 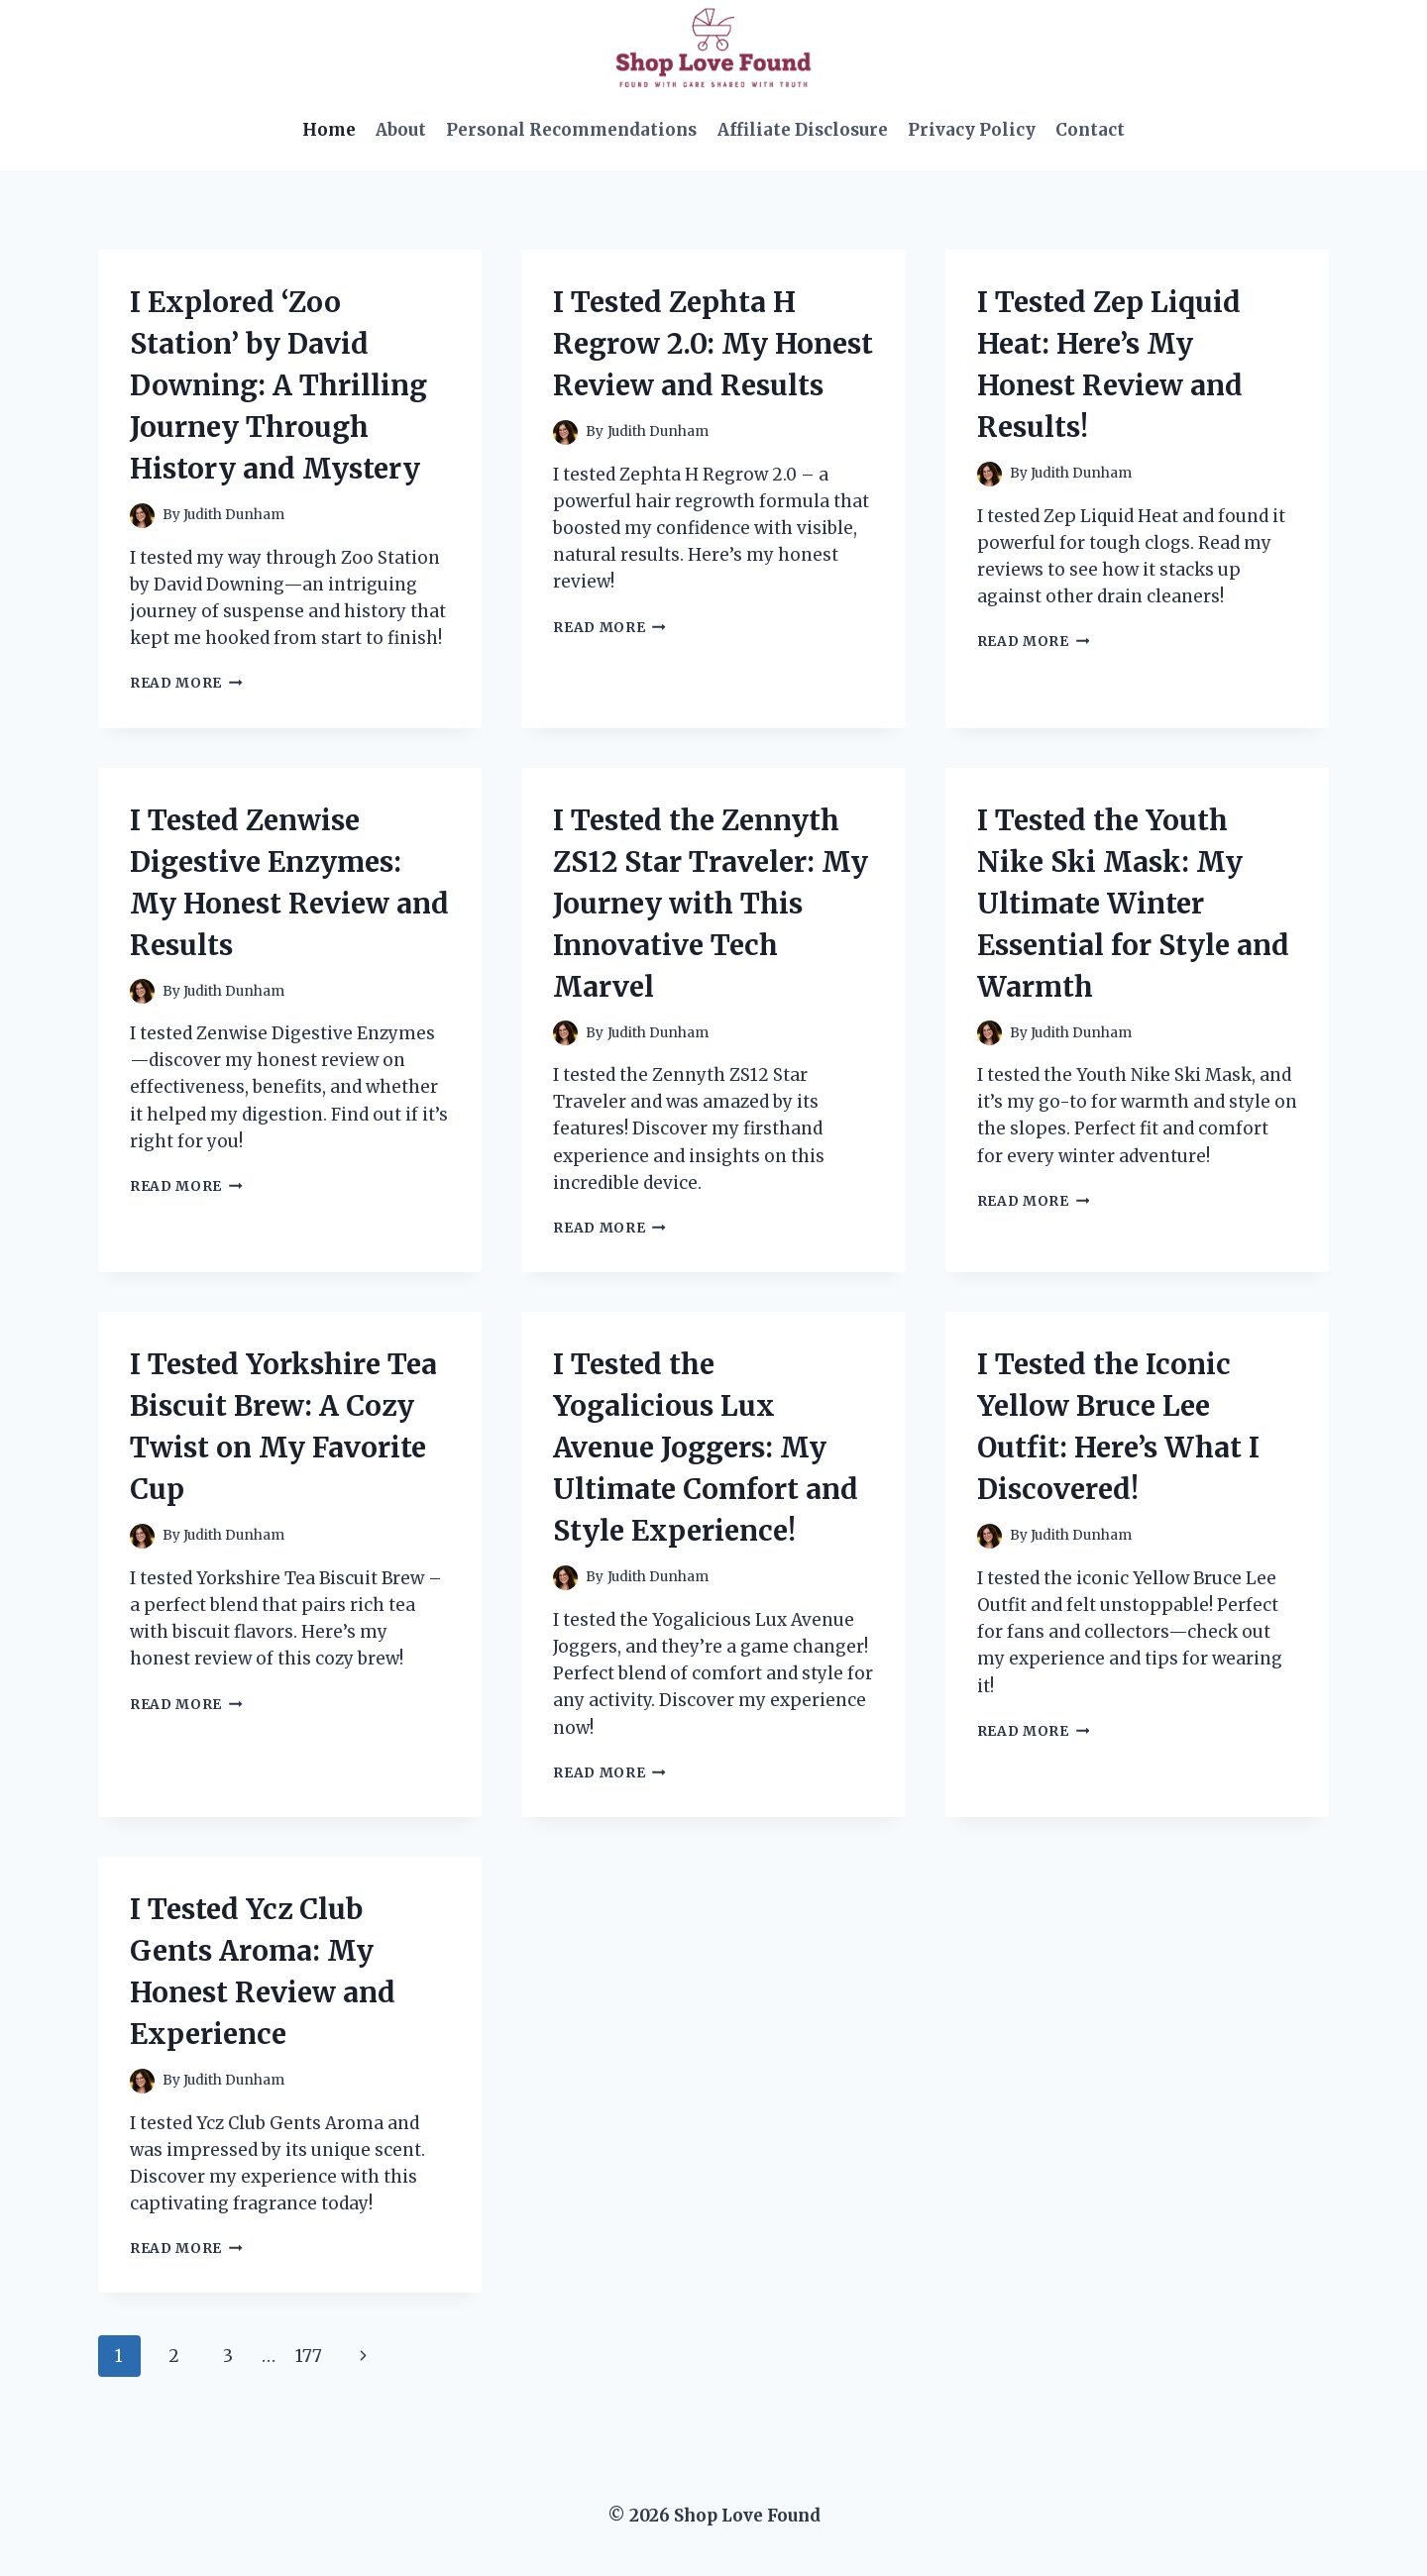 I want to click on Affiliate Disclosure, so click(x=802, y=130).